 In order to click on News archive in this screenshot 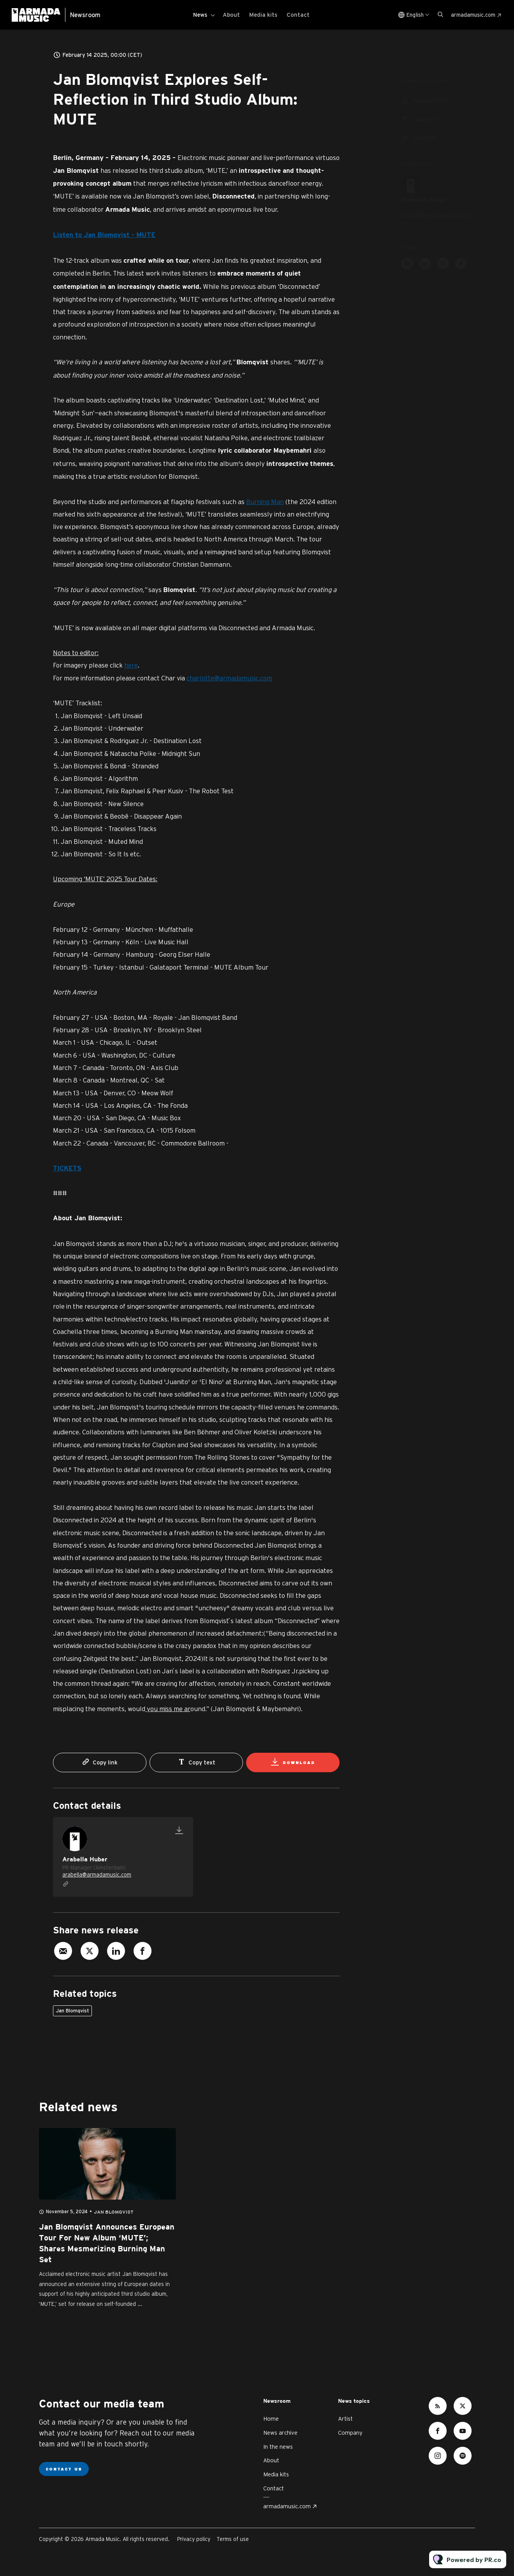, I will do `click(280, 2432)`.